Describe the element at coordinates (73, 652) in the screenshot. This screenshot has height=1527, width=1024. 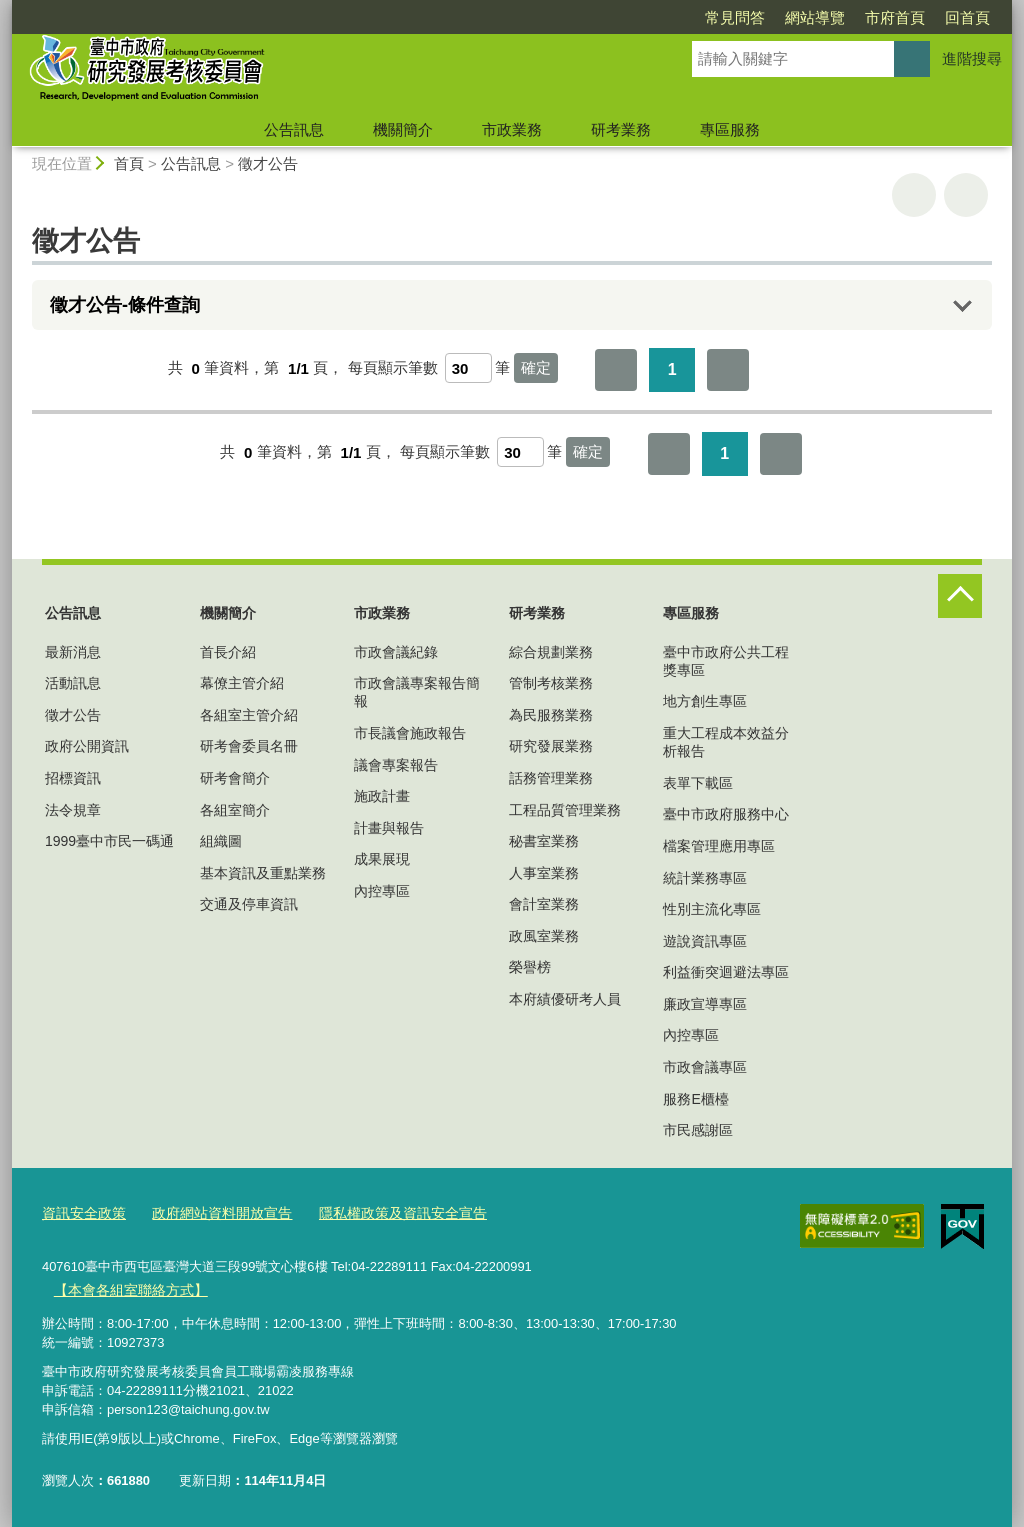
I see `最新消息` at that location.